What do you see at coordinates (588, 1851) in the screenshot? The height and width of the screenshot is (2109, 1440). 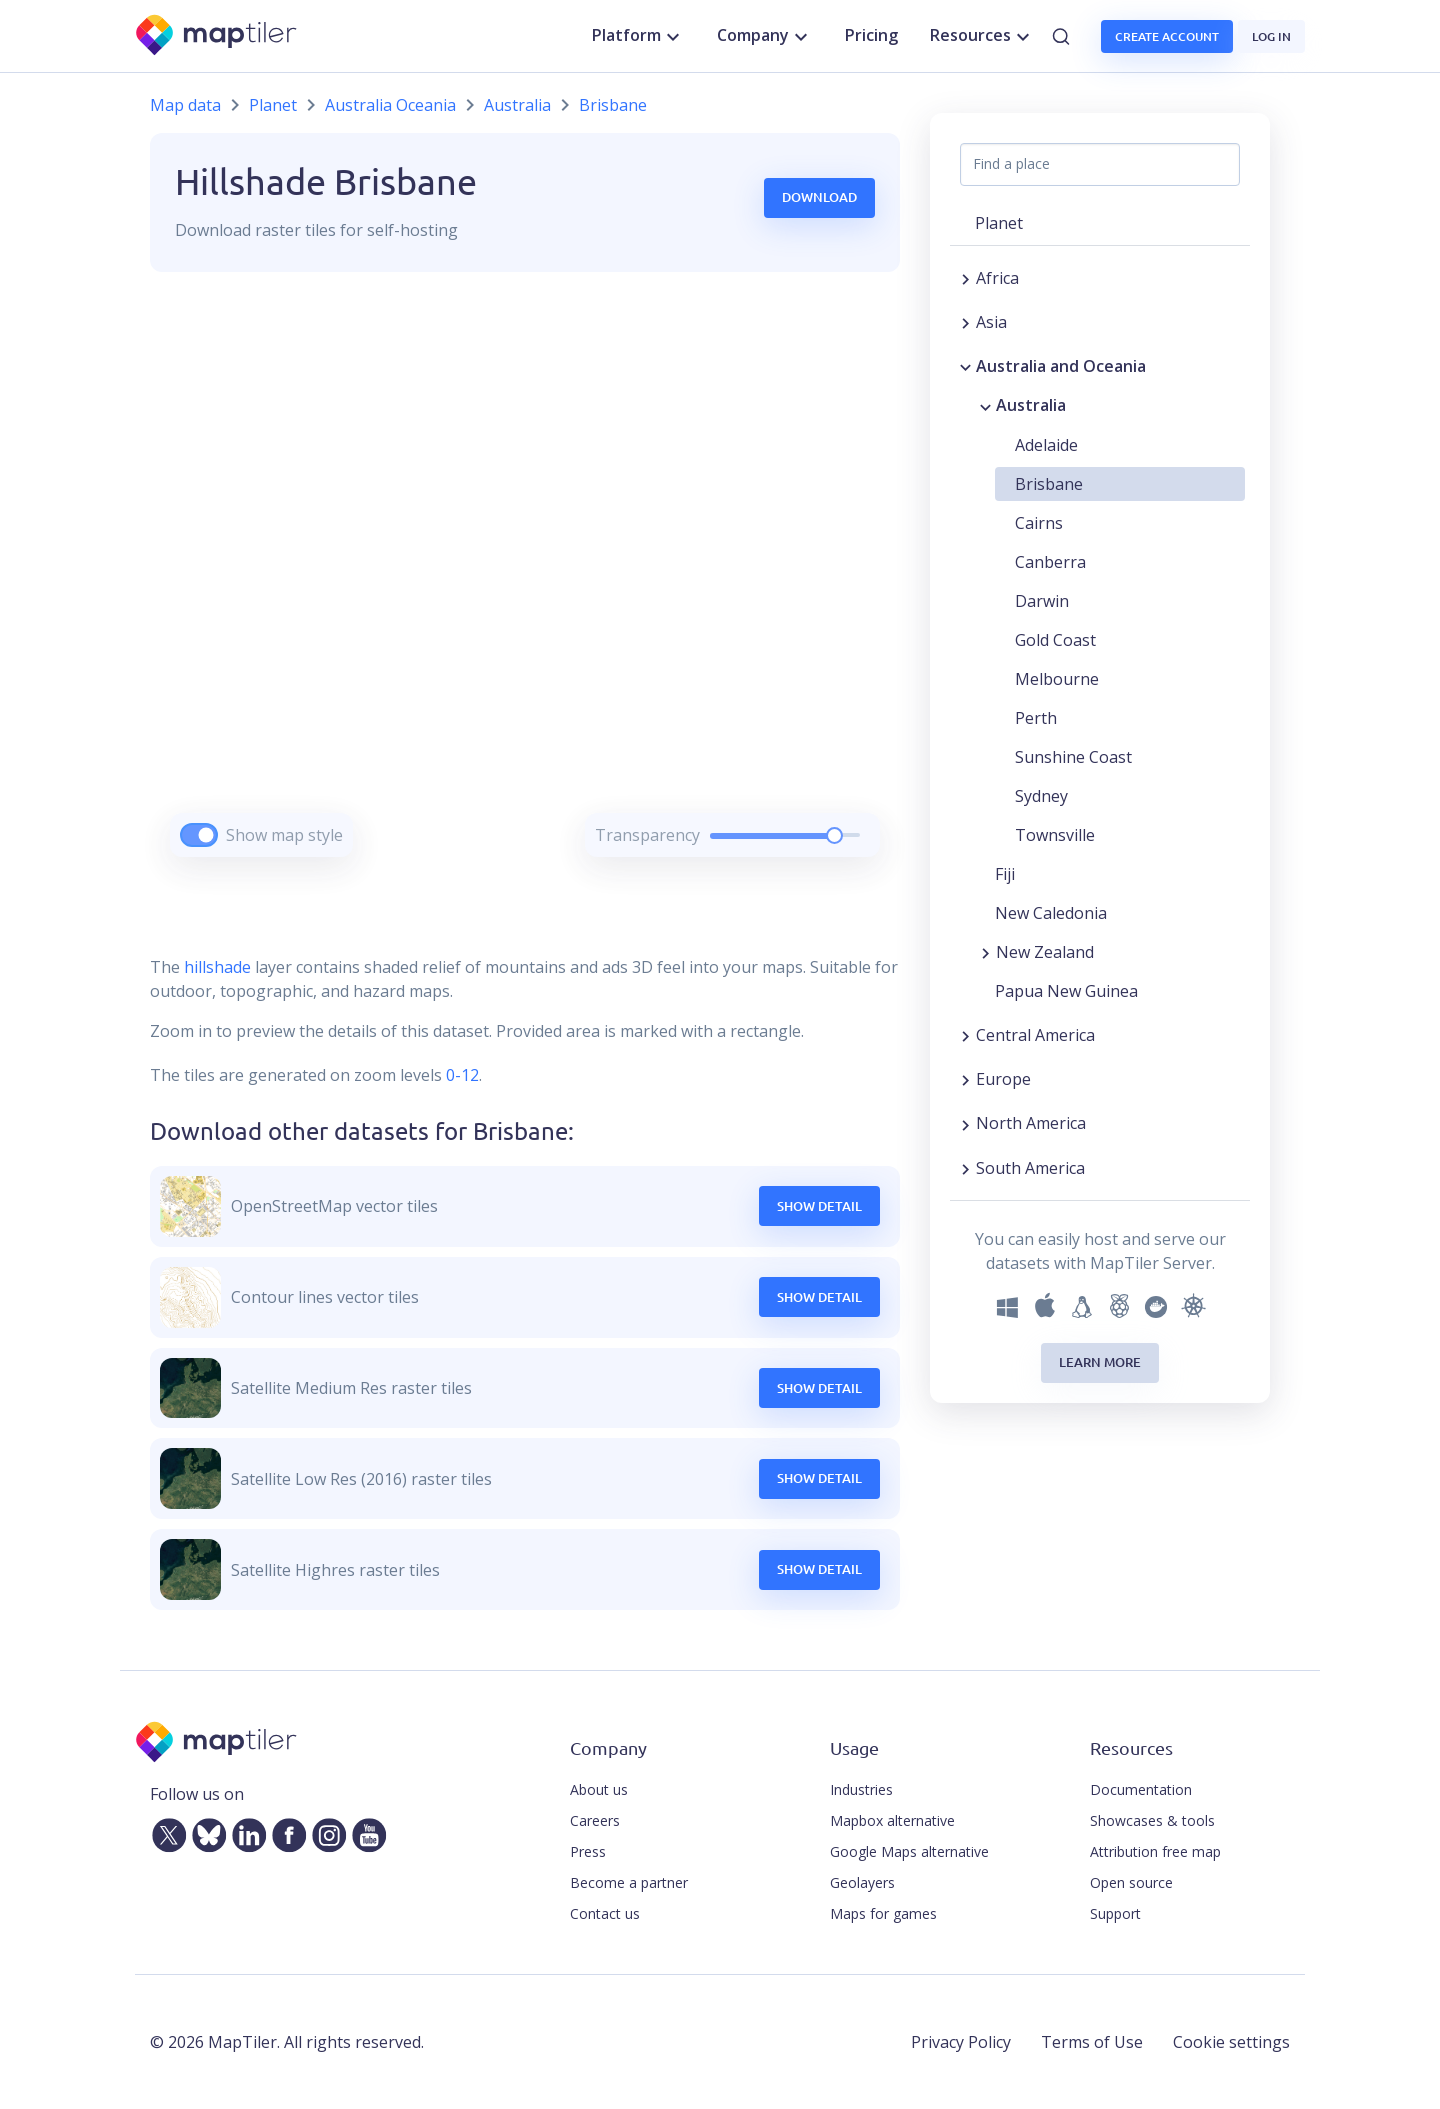 I see `Press` at bounding box center [588, 1851].